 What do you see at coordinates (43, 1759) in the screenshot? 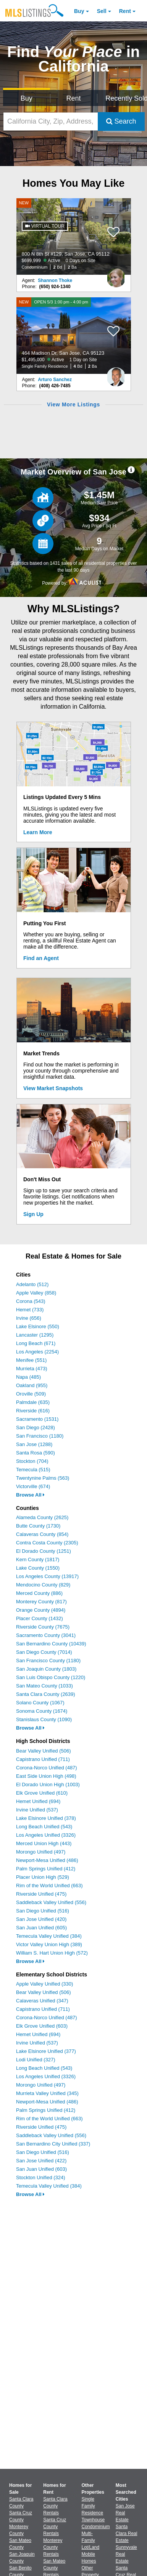
I see `Capistrano Unified (711)` at bounding box center [43, 1759].